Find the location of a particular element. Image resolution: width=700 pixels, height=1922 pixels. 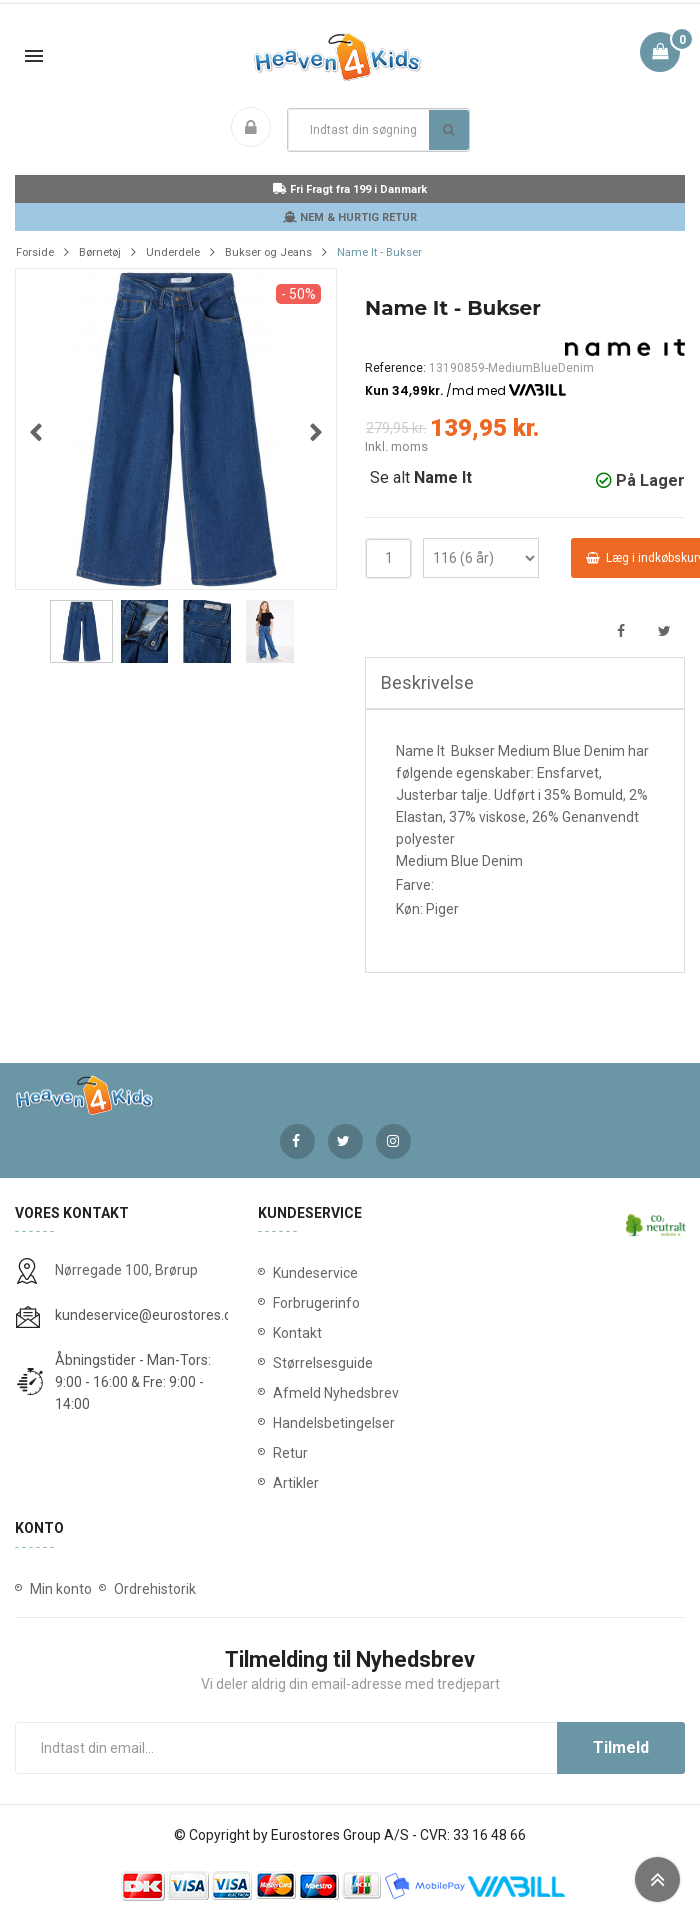

Se alt is located at coordinates (418, 478).